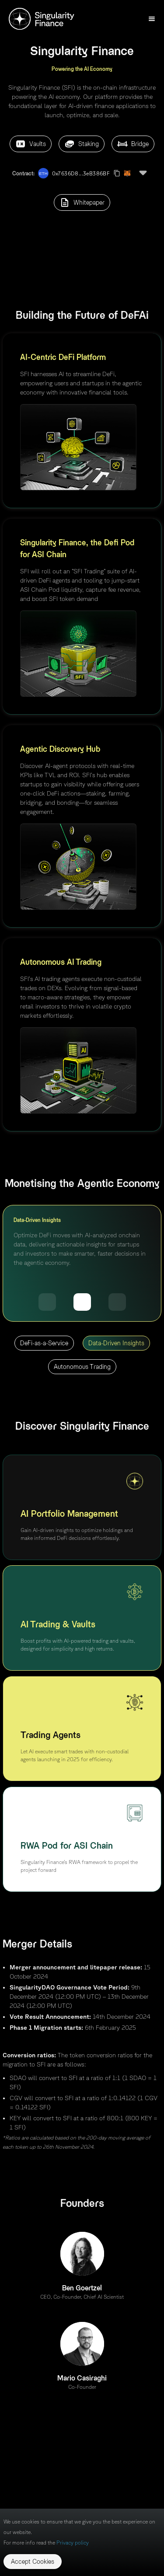 This screenshot has height=2576, width=164. Describe the element at coordinates (32, 2561) in the screenshot. I see `Accept Cookies` at that location.